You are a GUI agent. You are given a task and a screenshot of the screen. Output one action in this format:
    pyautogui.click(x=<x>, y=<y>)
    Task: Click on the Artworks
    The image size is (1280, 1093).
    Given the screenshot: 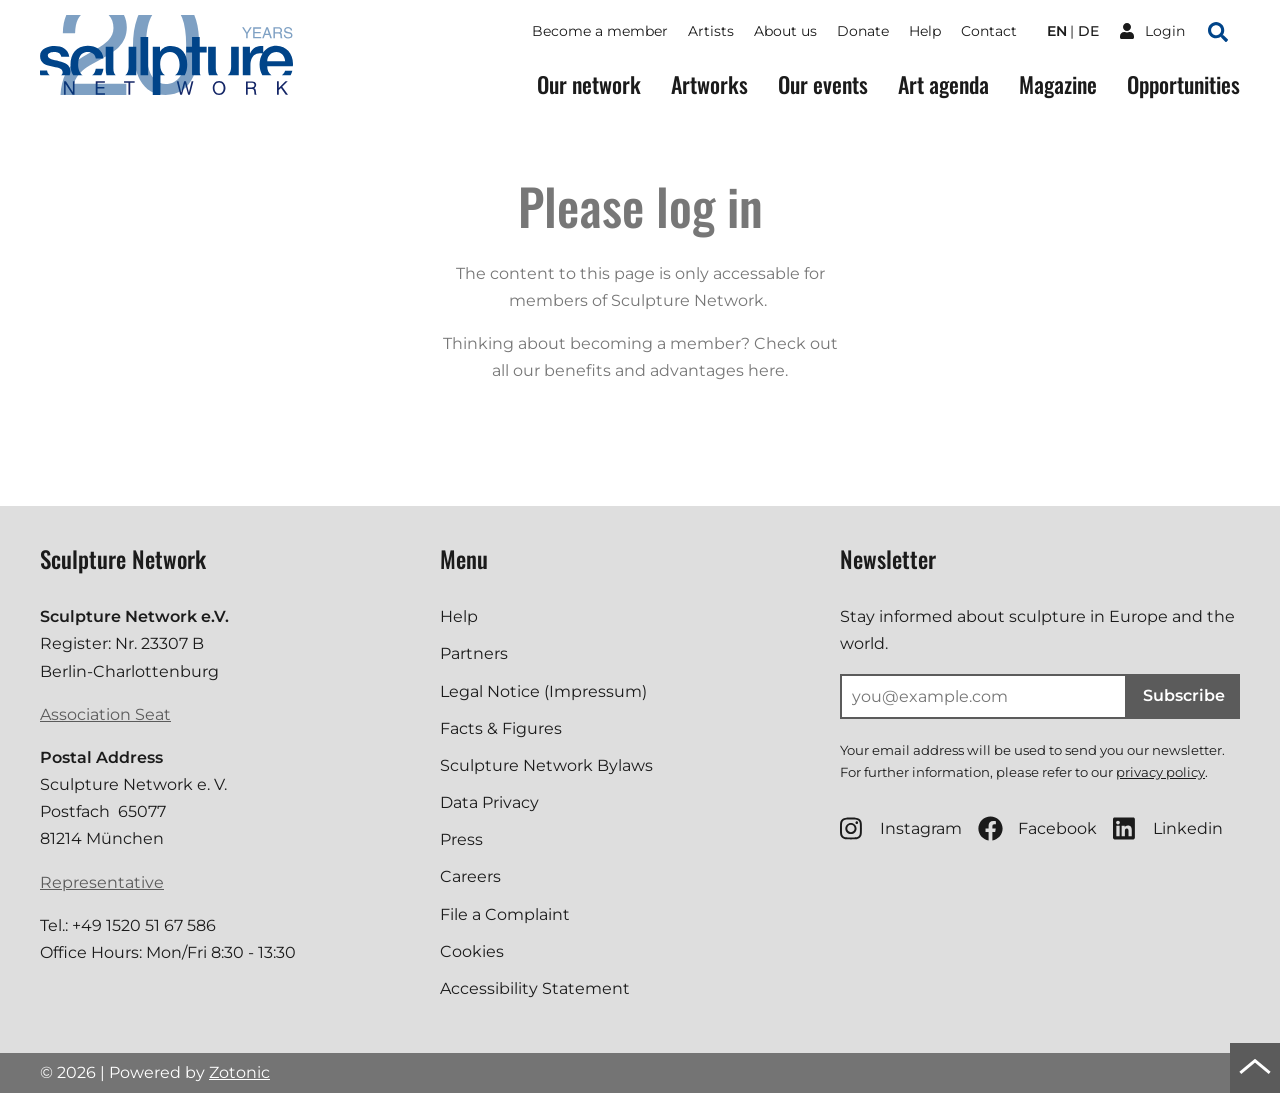 What is the action you would take?
    pyautogui.click(x=709, y=84)
    